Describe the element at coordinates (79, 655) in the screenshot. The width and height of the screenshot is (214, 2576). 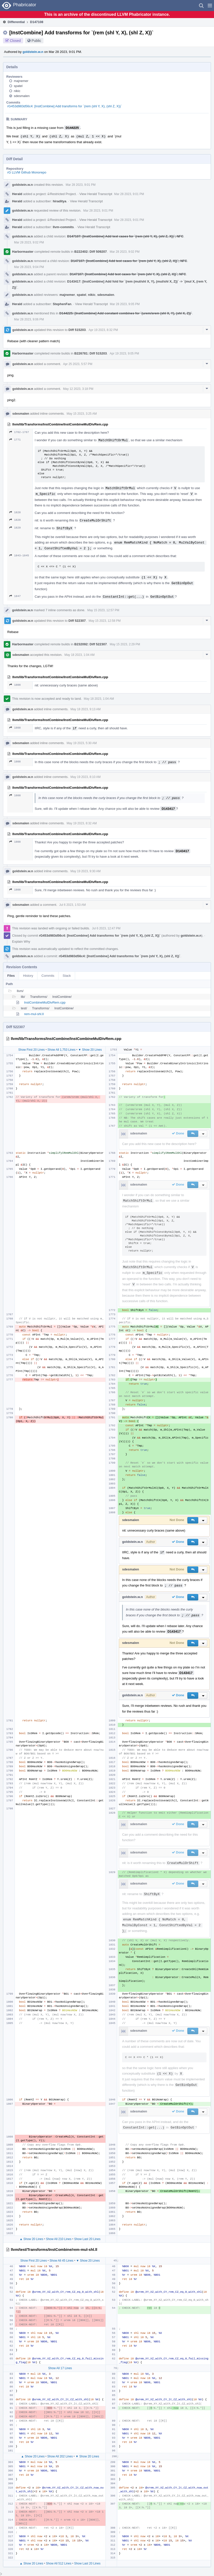
I see `May 18 2023, 1:04 AM` at that location.